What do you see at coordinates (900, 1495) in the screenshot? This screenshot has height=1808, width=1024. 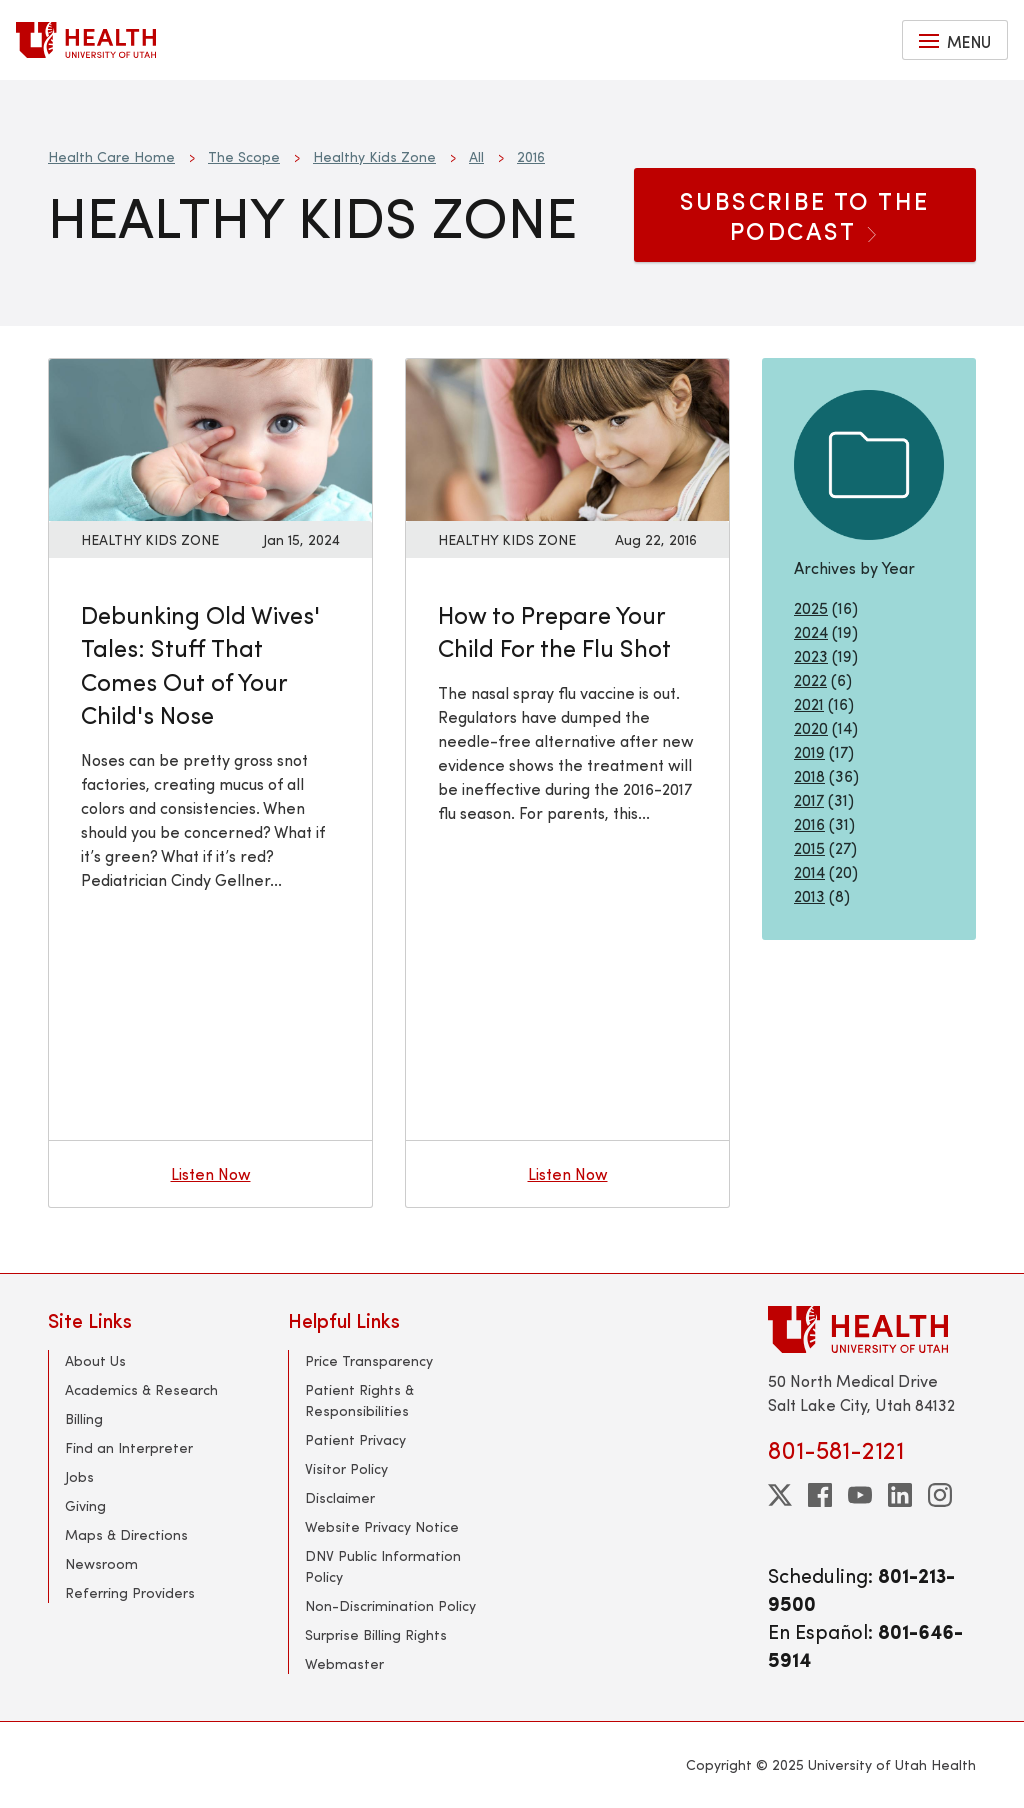 I see `[linkedin]` at bounding box center [900, 1495].